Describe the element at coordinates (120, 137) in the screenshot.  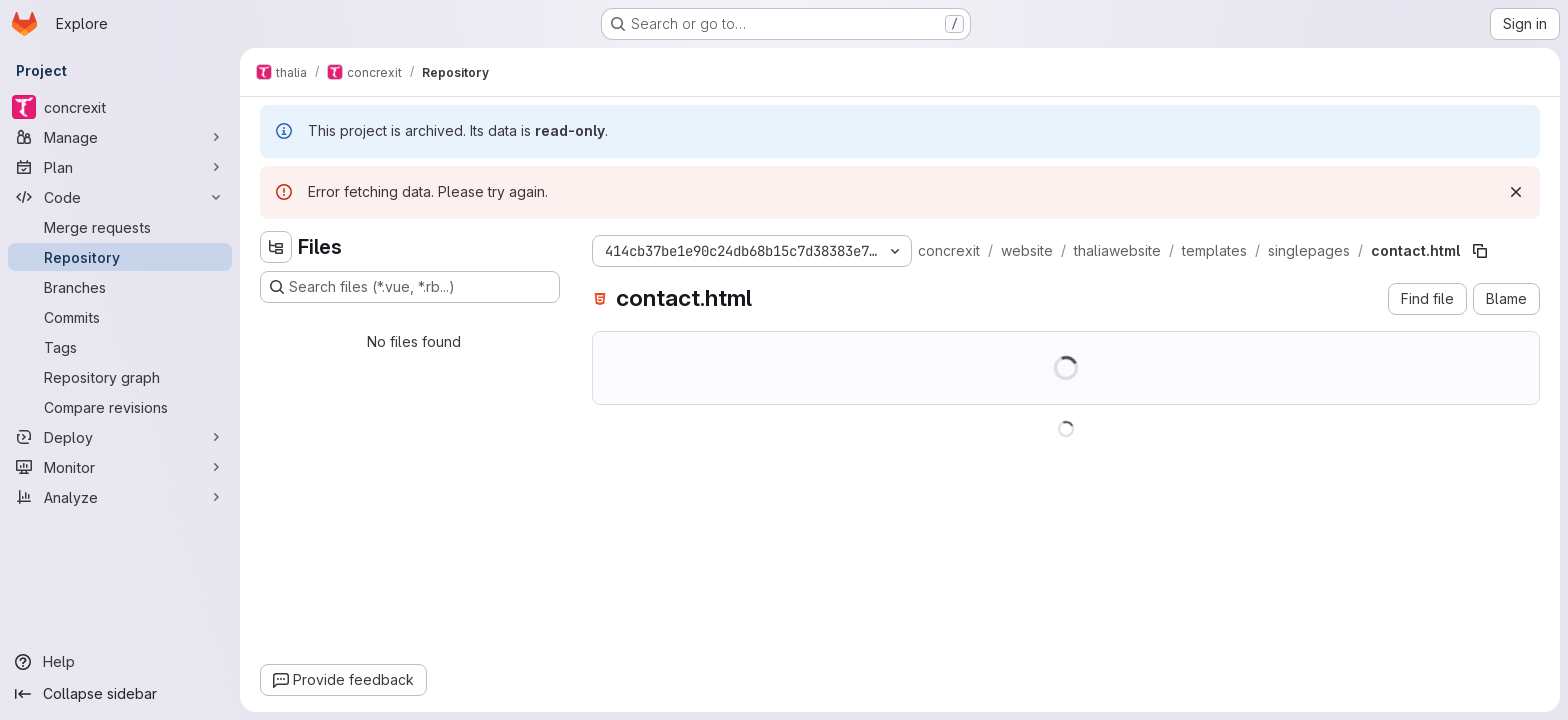
I see `[Manage]` at that location.